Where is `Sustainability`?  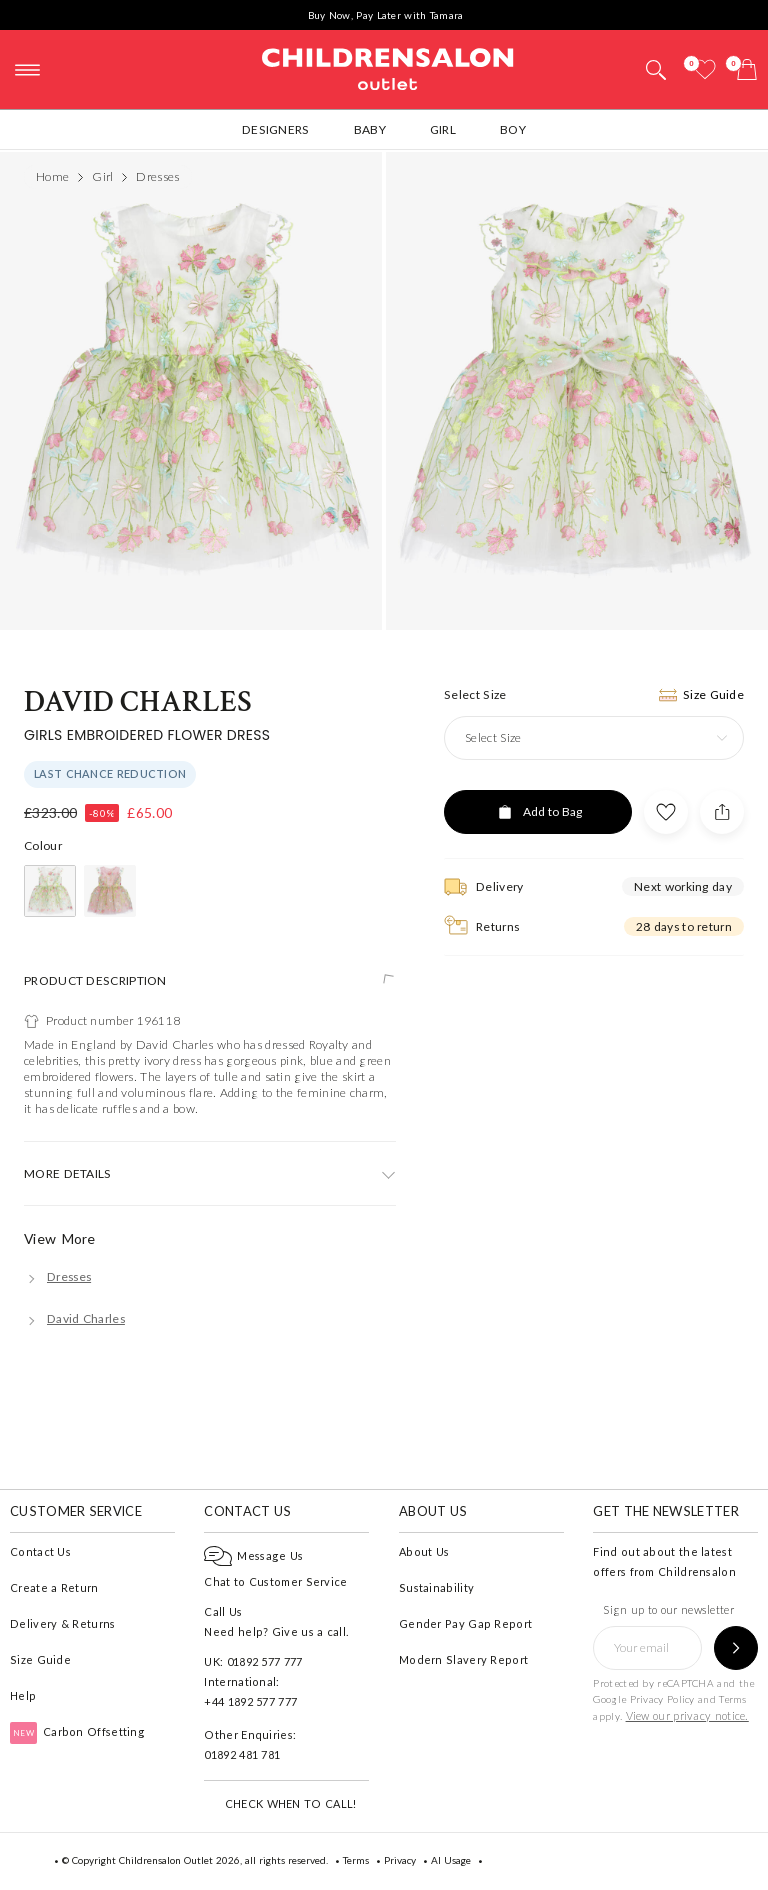 Sustainability is located at coordinates (436, 1587).